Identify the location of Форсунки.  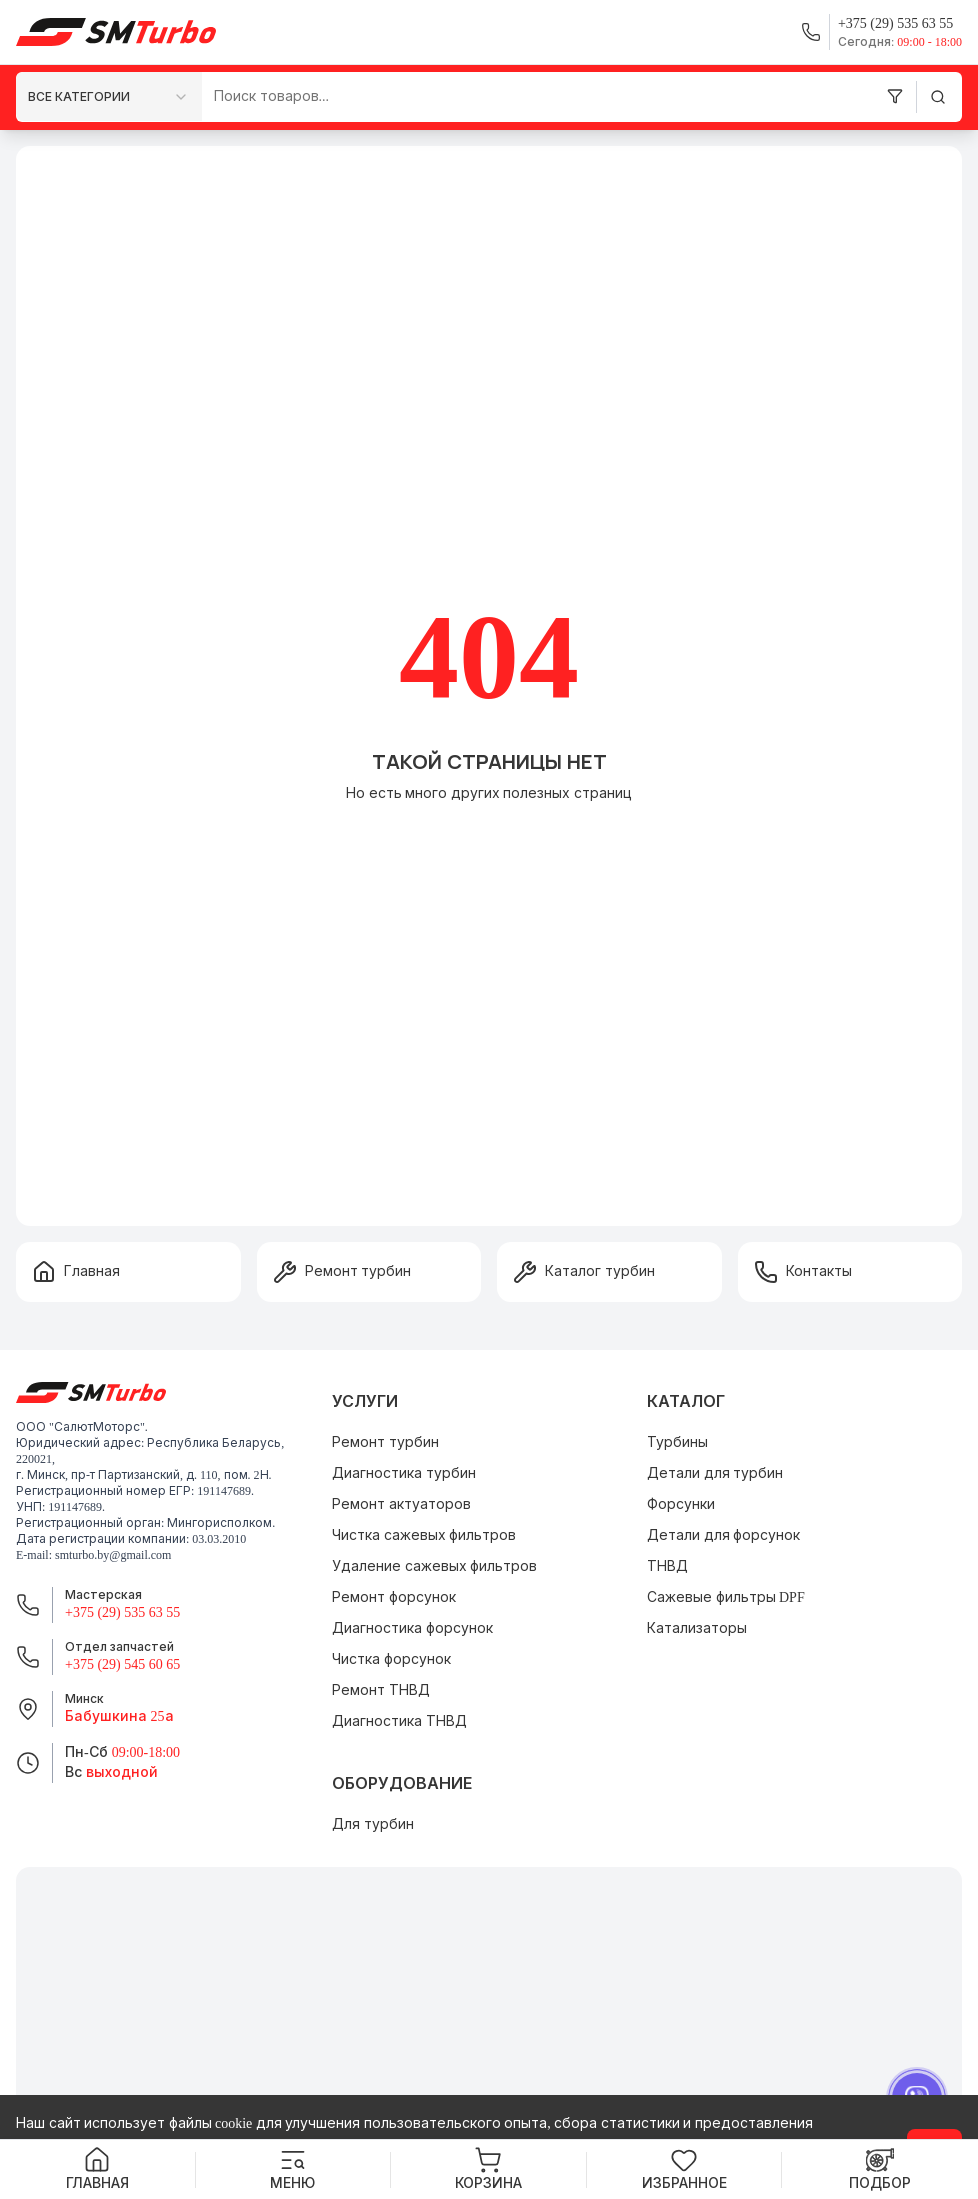
(681, 1504).